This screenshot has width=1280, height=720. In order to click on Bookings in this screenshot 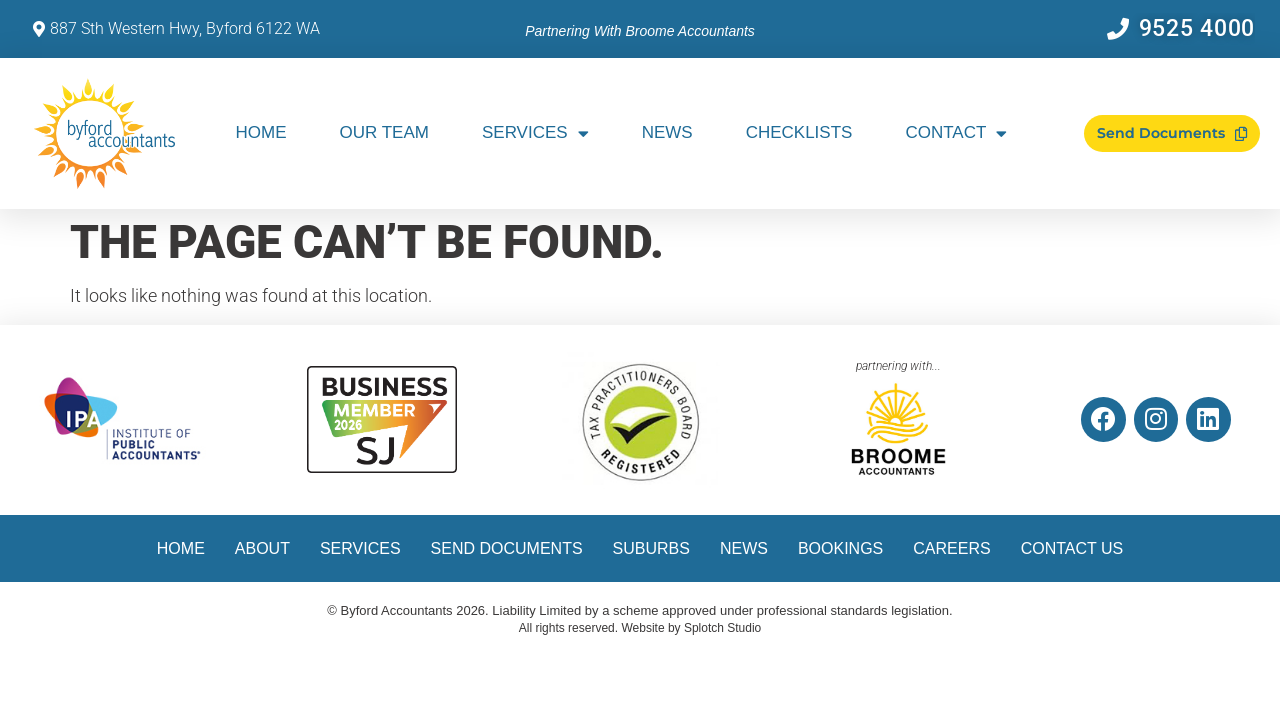, I will do `click(840, 548)`.